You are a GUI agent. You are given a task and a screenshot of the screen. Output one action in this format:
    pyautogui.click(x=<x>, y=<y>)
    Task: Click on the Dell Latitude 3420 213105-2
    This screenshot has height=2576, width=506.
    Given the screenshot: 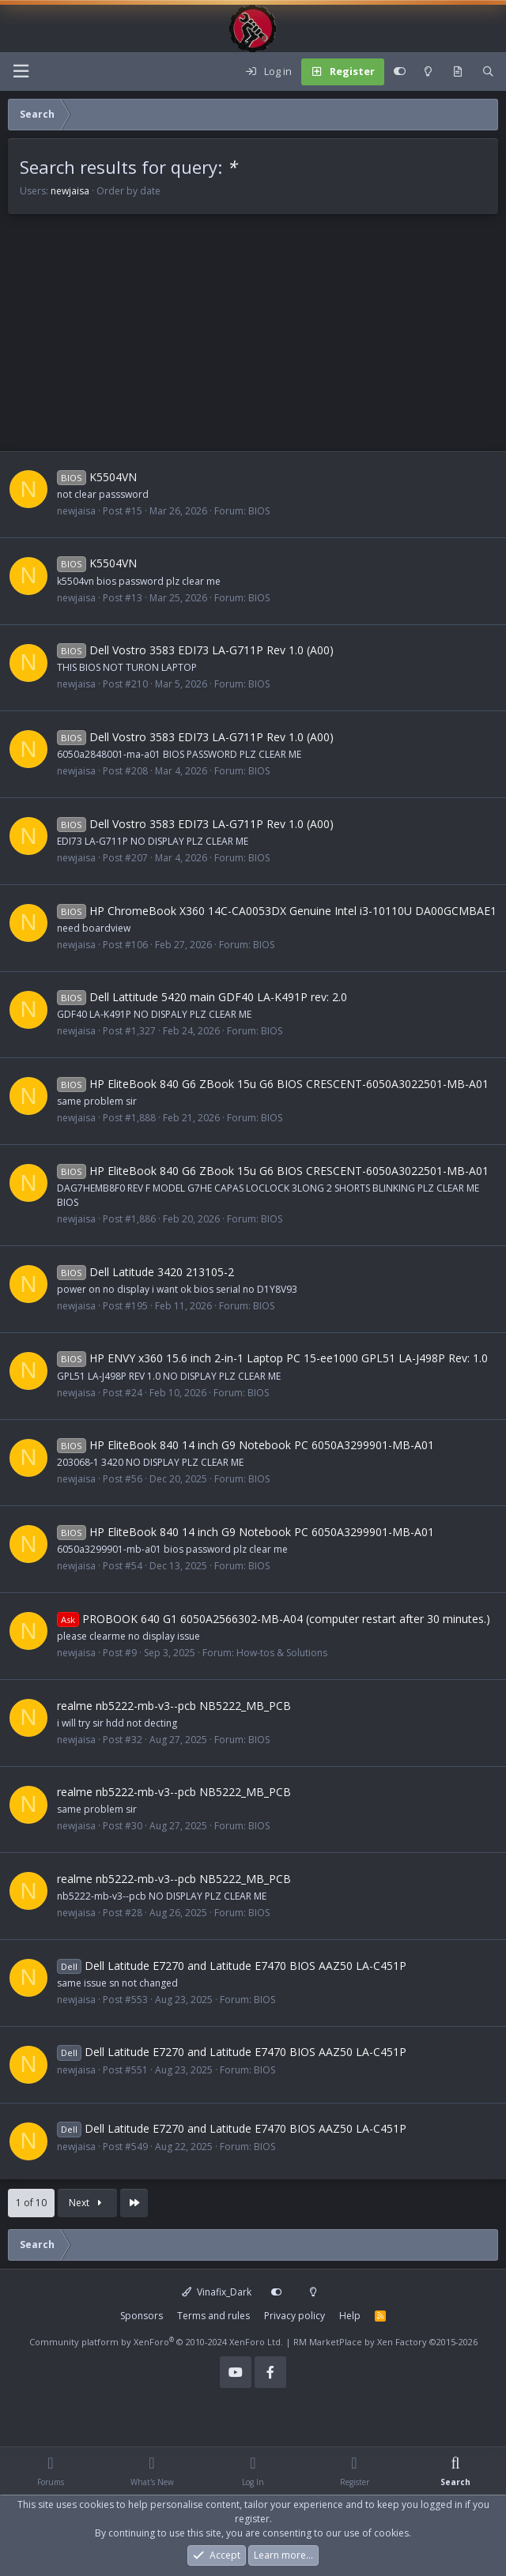 What is the action you would take?
    pyautogui.click(x=145, y=1271)
    